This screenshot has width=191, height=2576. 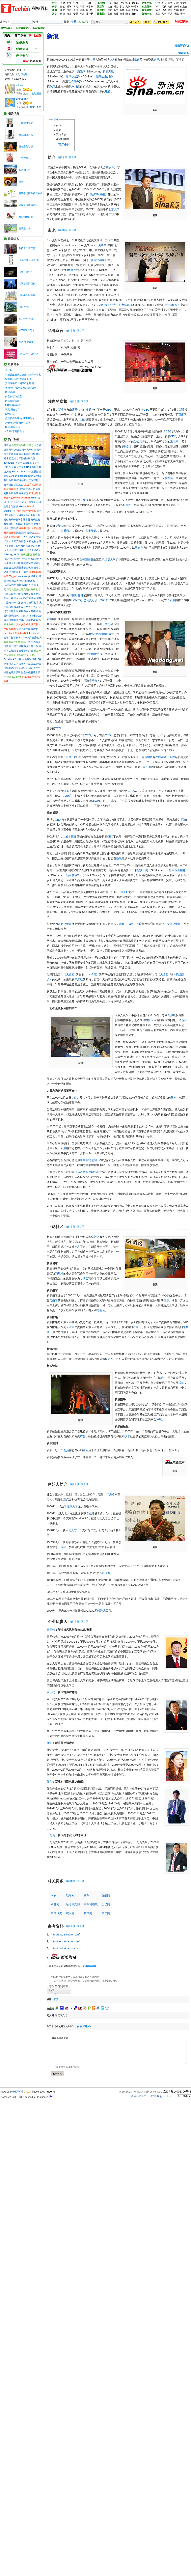 I want to click on 思想家, so click(x=135, y=10).